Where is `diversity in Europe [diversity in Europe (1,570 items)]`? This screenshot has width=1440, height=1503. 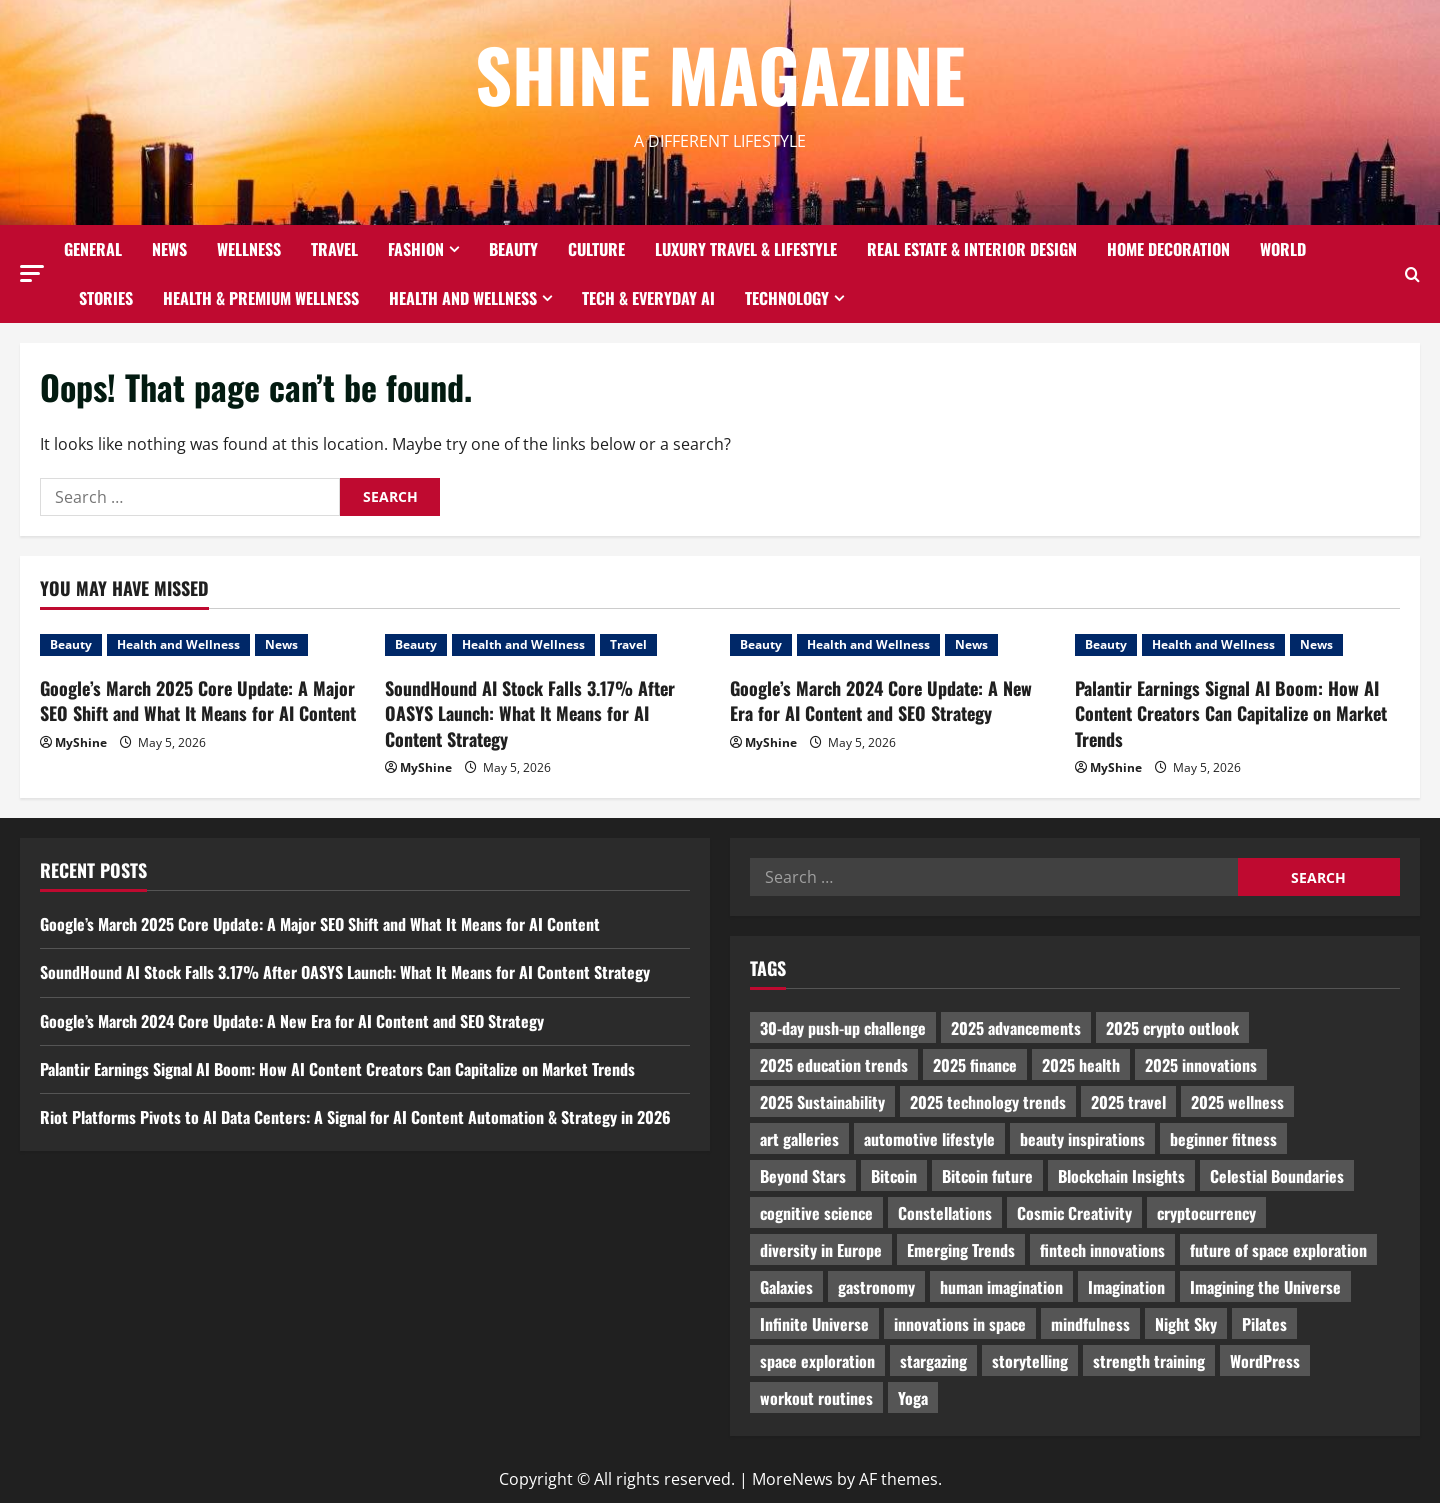
diversity in Europe [diversity in Europe (1,570 items)] is located at coordinates (821, 1250).